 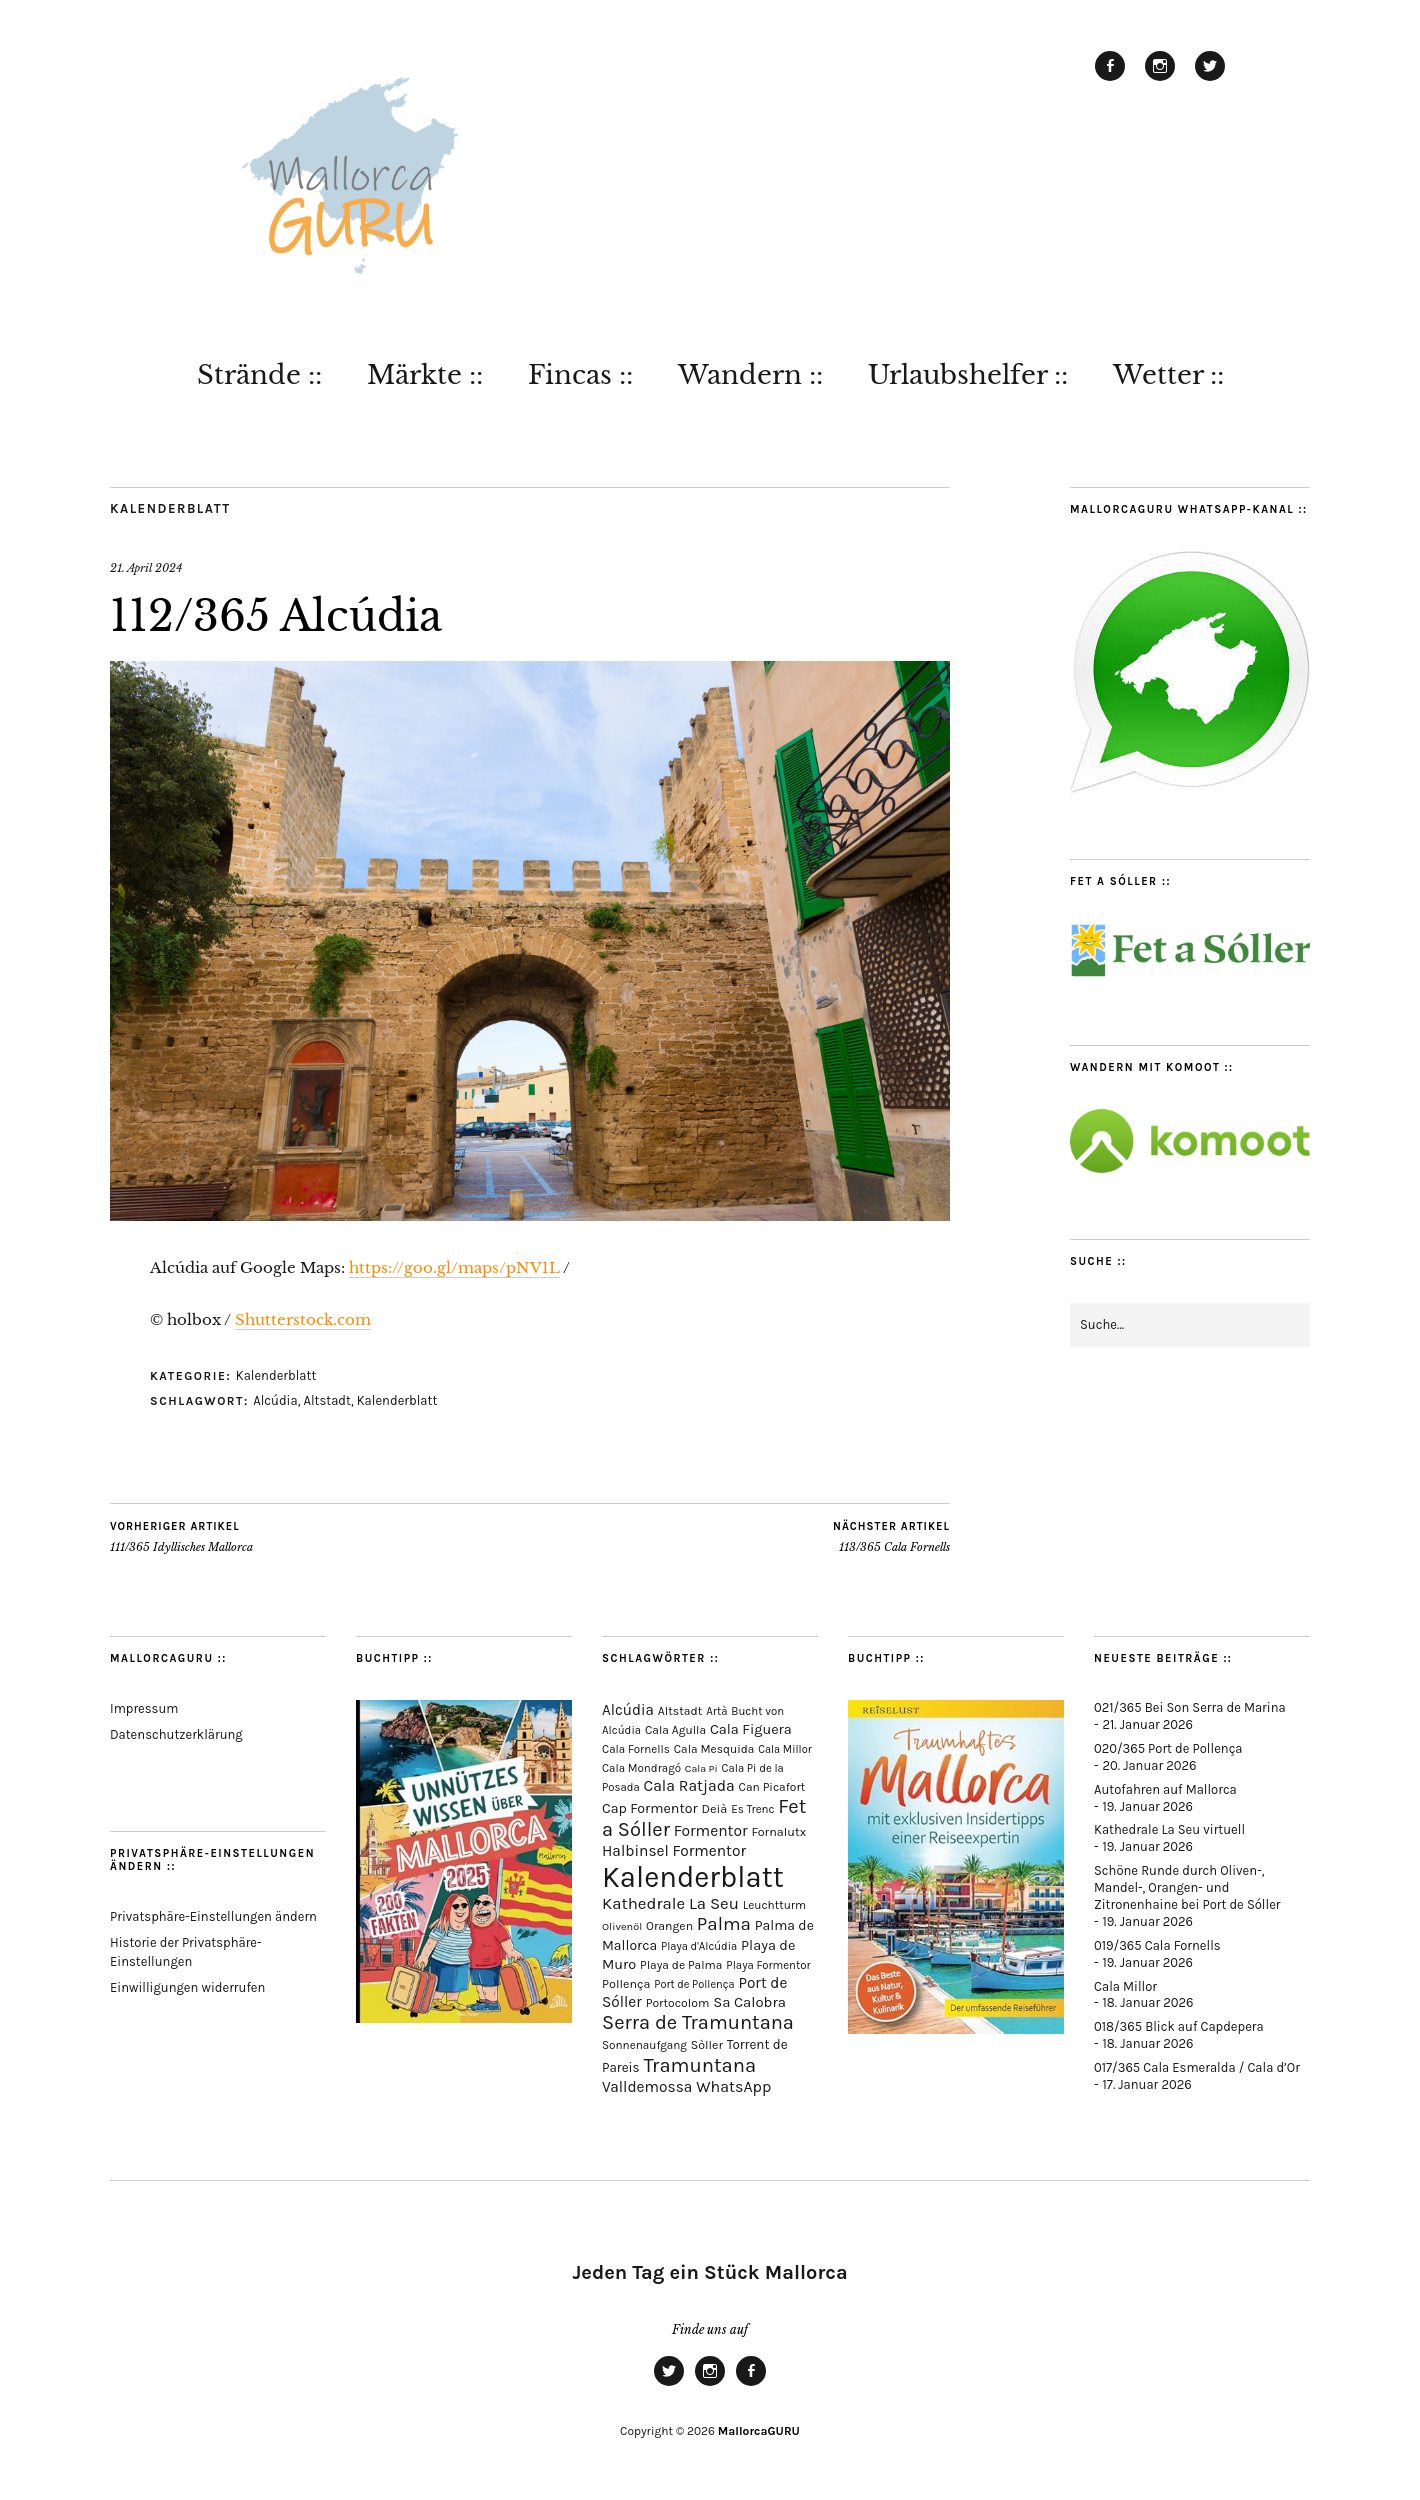 What do you see at coordinates (680, 1711) in the screenshot?
I see `Altstadt [Altstadt (75 Einträge)]` at bounding box center [680, 1711].